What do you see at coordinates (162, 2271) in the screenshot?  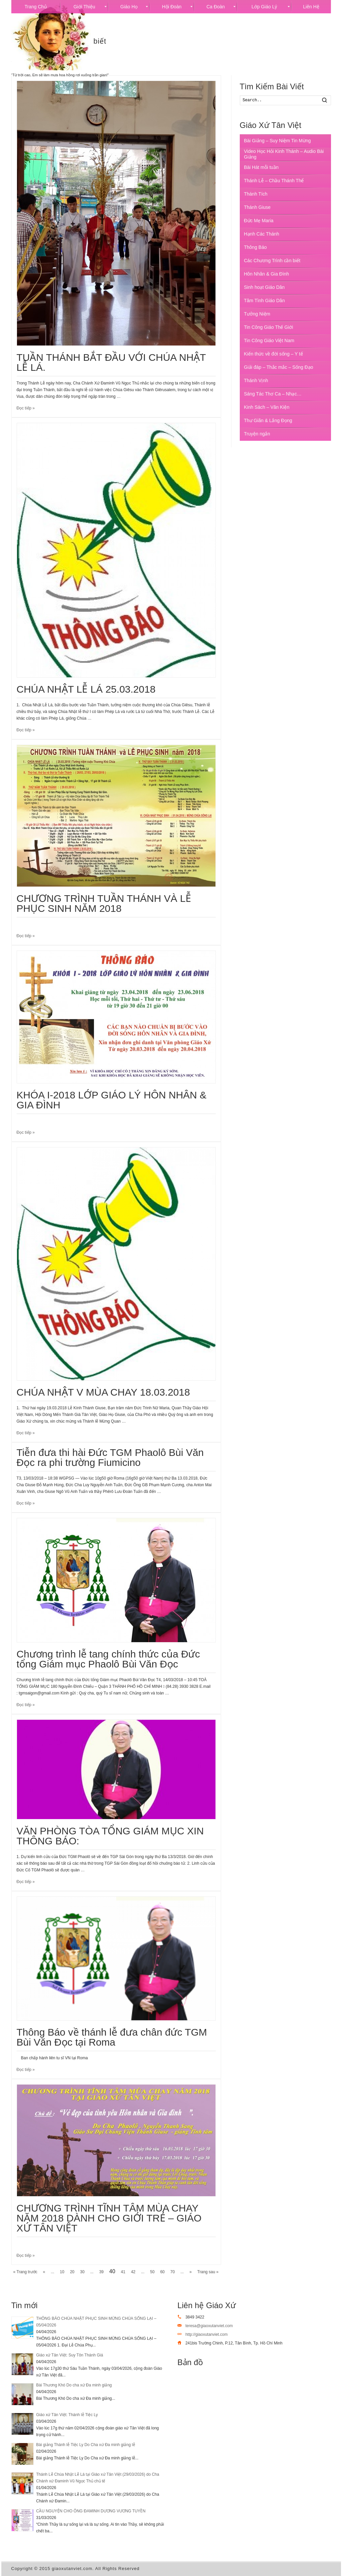 I see `60` at bounding box center [162, 2271].